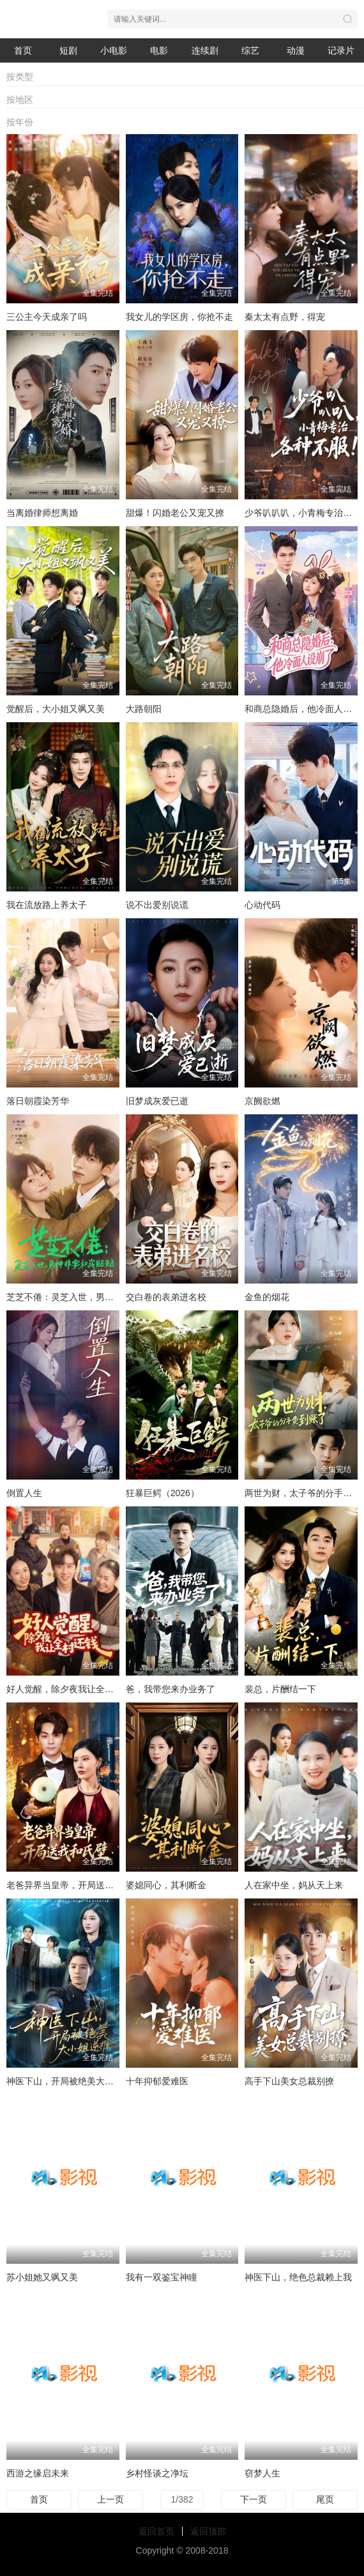  What do you see at coordinates (69, 1689) in the screenshot?
I see `好人觉醒，除夕夜我让全村还钱` at bounding box center [69, 1689].